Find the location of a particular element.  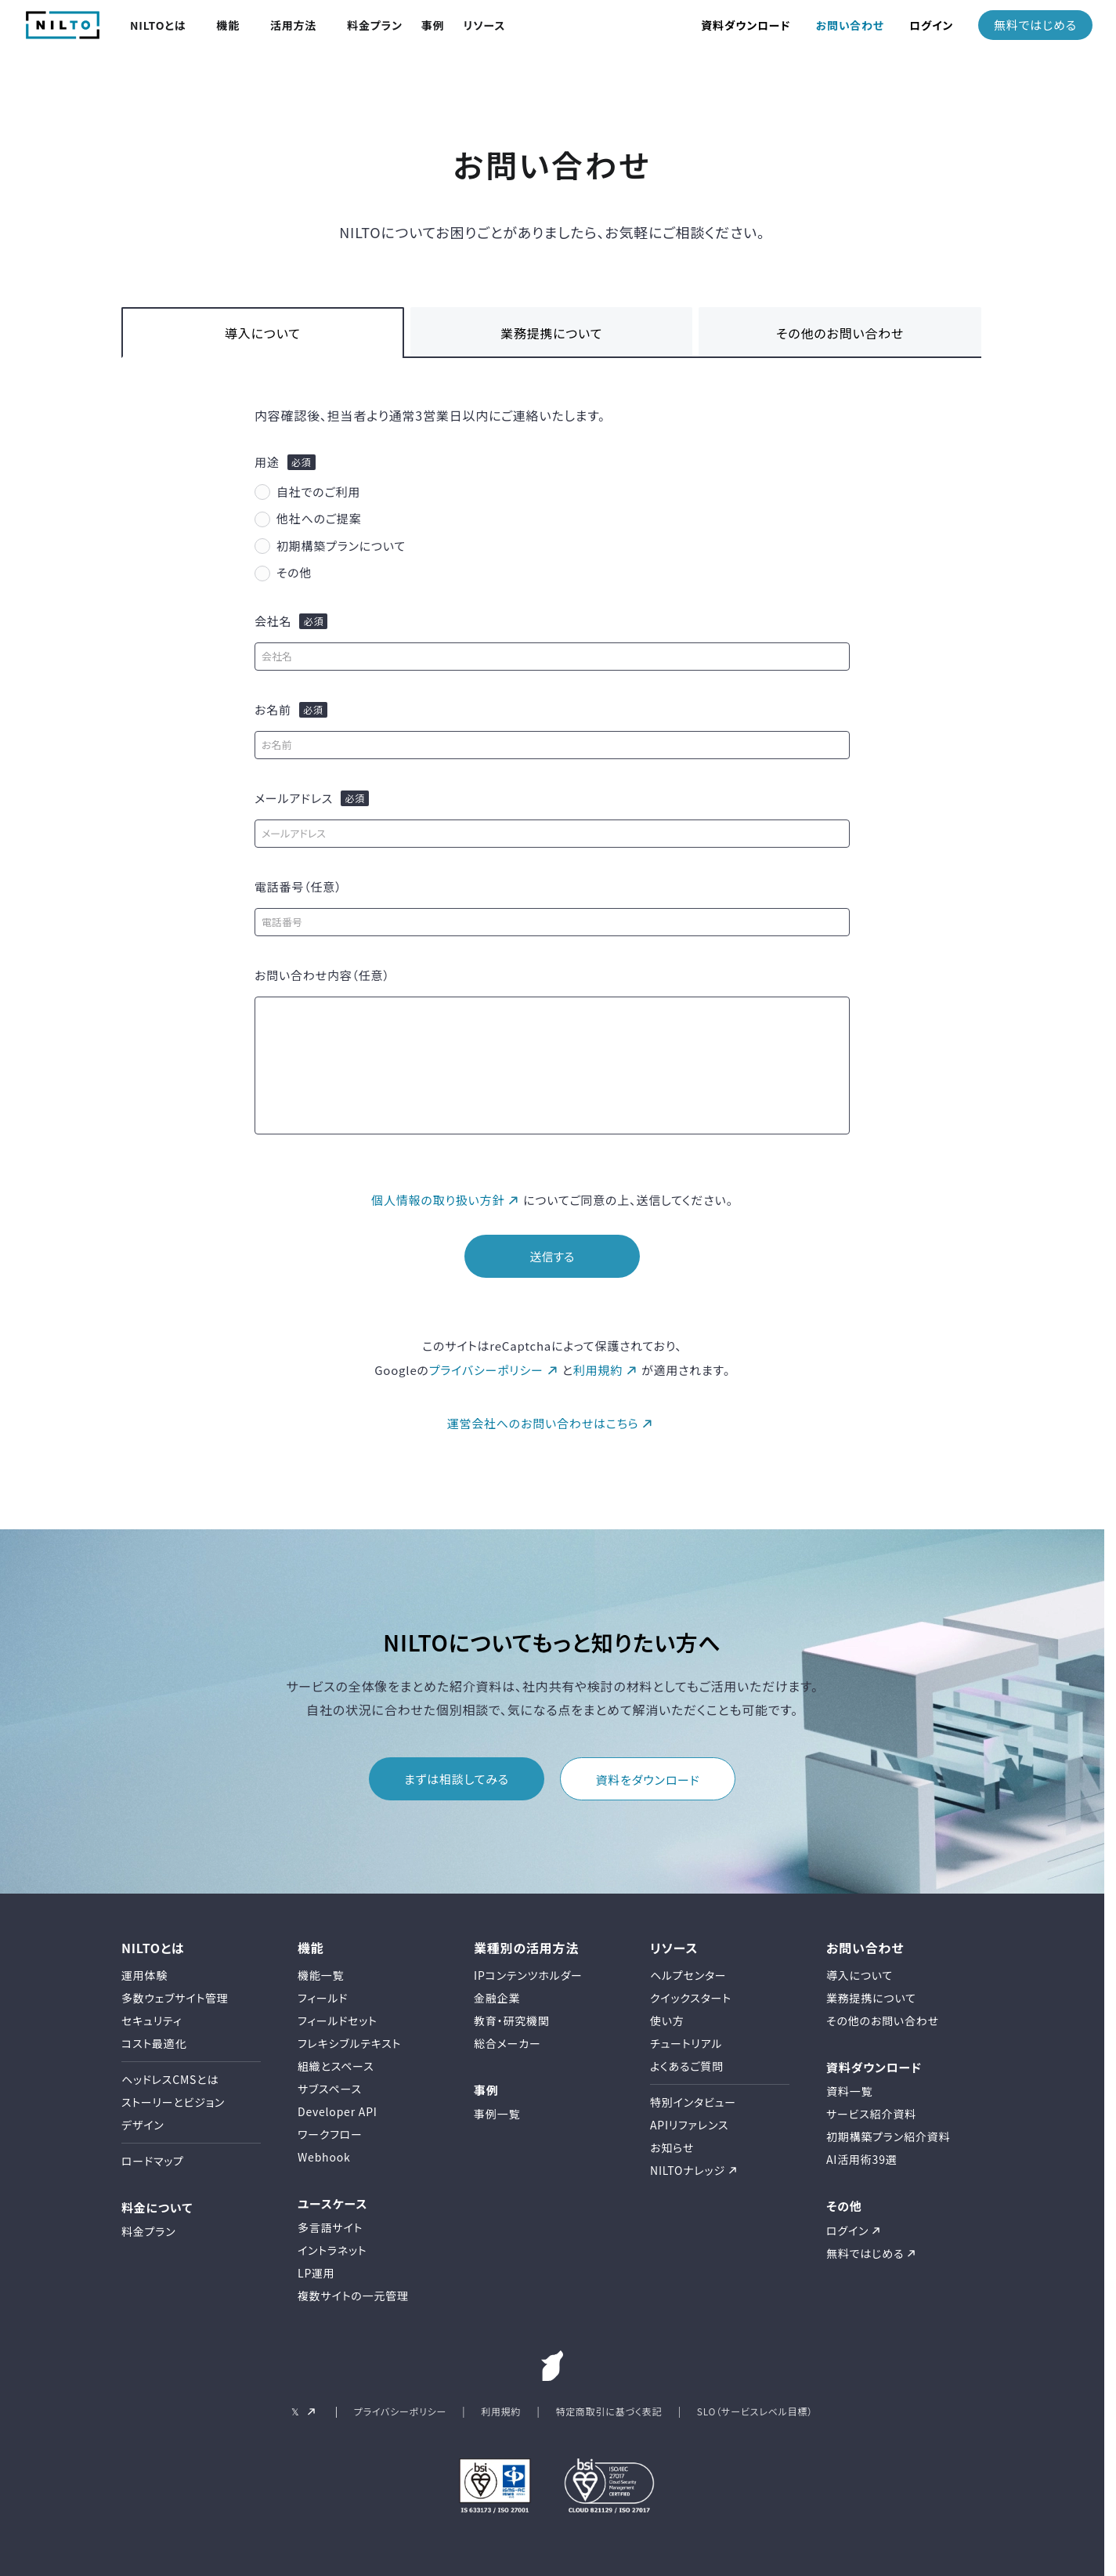

LP運用 is located at coordinates (316, 2273).